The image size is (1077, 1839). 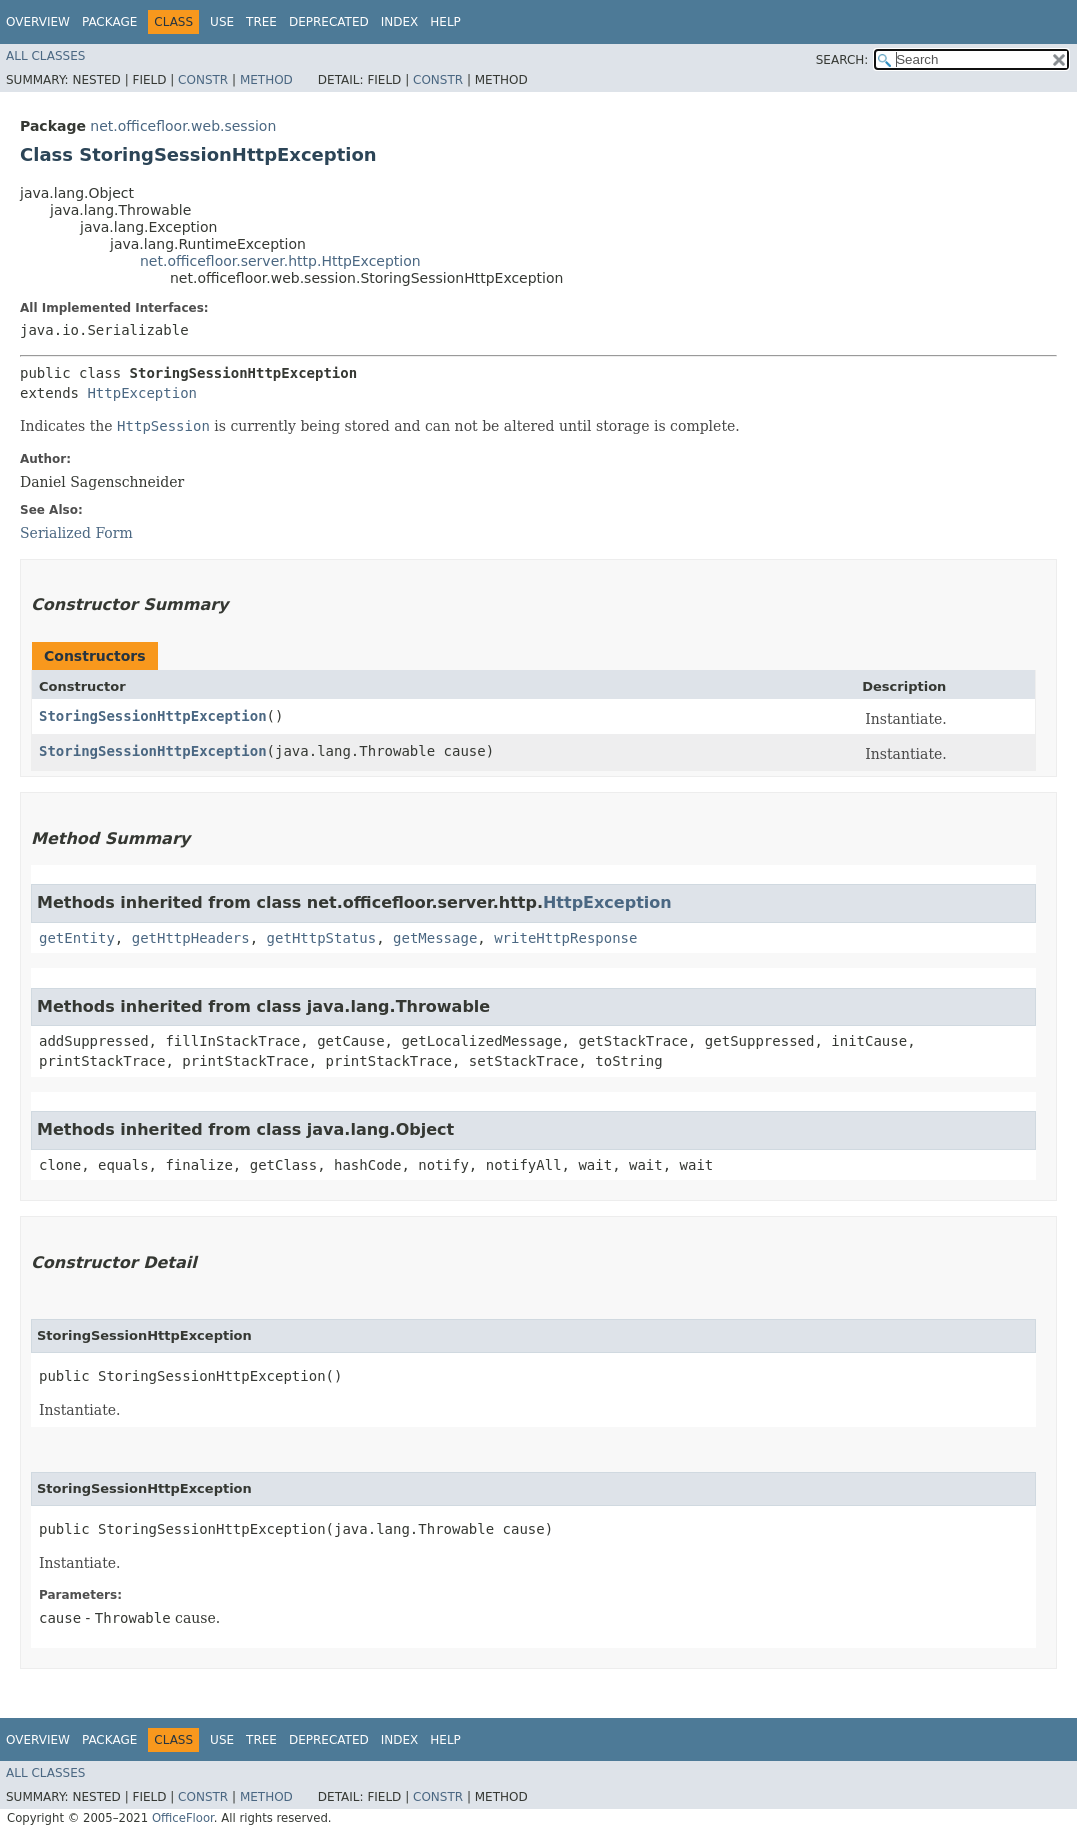 What do you see at coordinates (266, 80) in the screenshot?
I see `Method` at bounding box center [266, 80].